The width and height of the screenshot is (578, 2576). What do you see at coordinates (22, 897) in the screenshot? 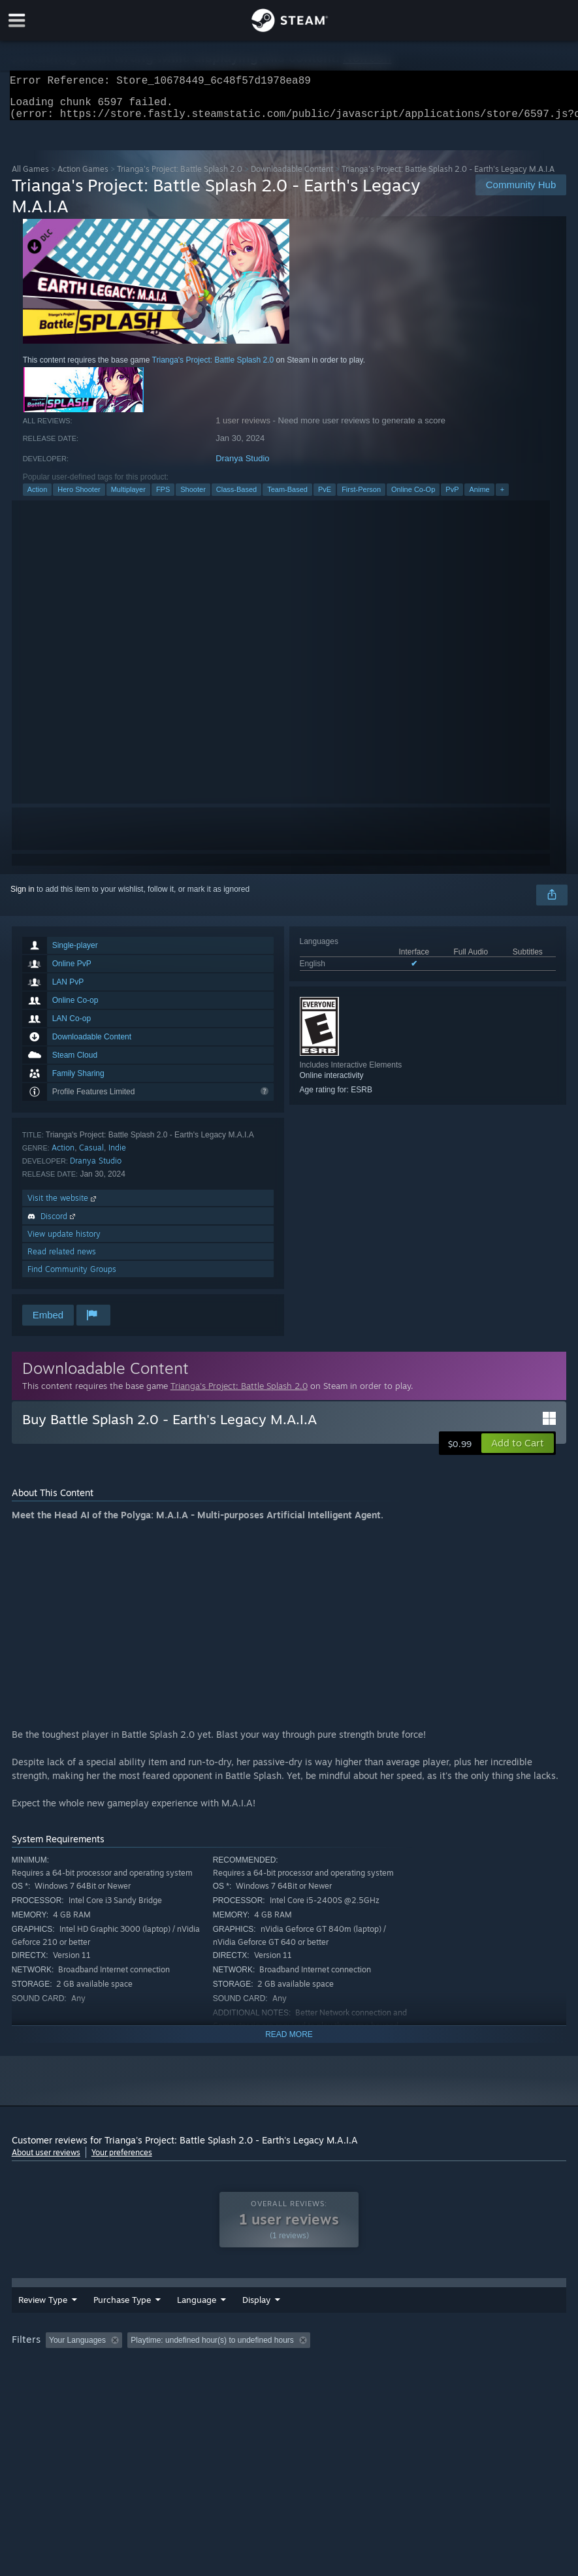
I see `Sign in` at bounding box center [22, 897].